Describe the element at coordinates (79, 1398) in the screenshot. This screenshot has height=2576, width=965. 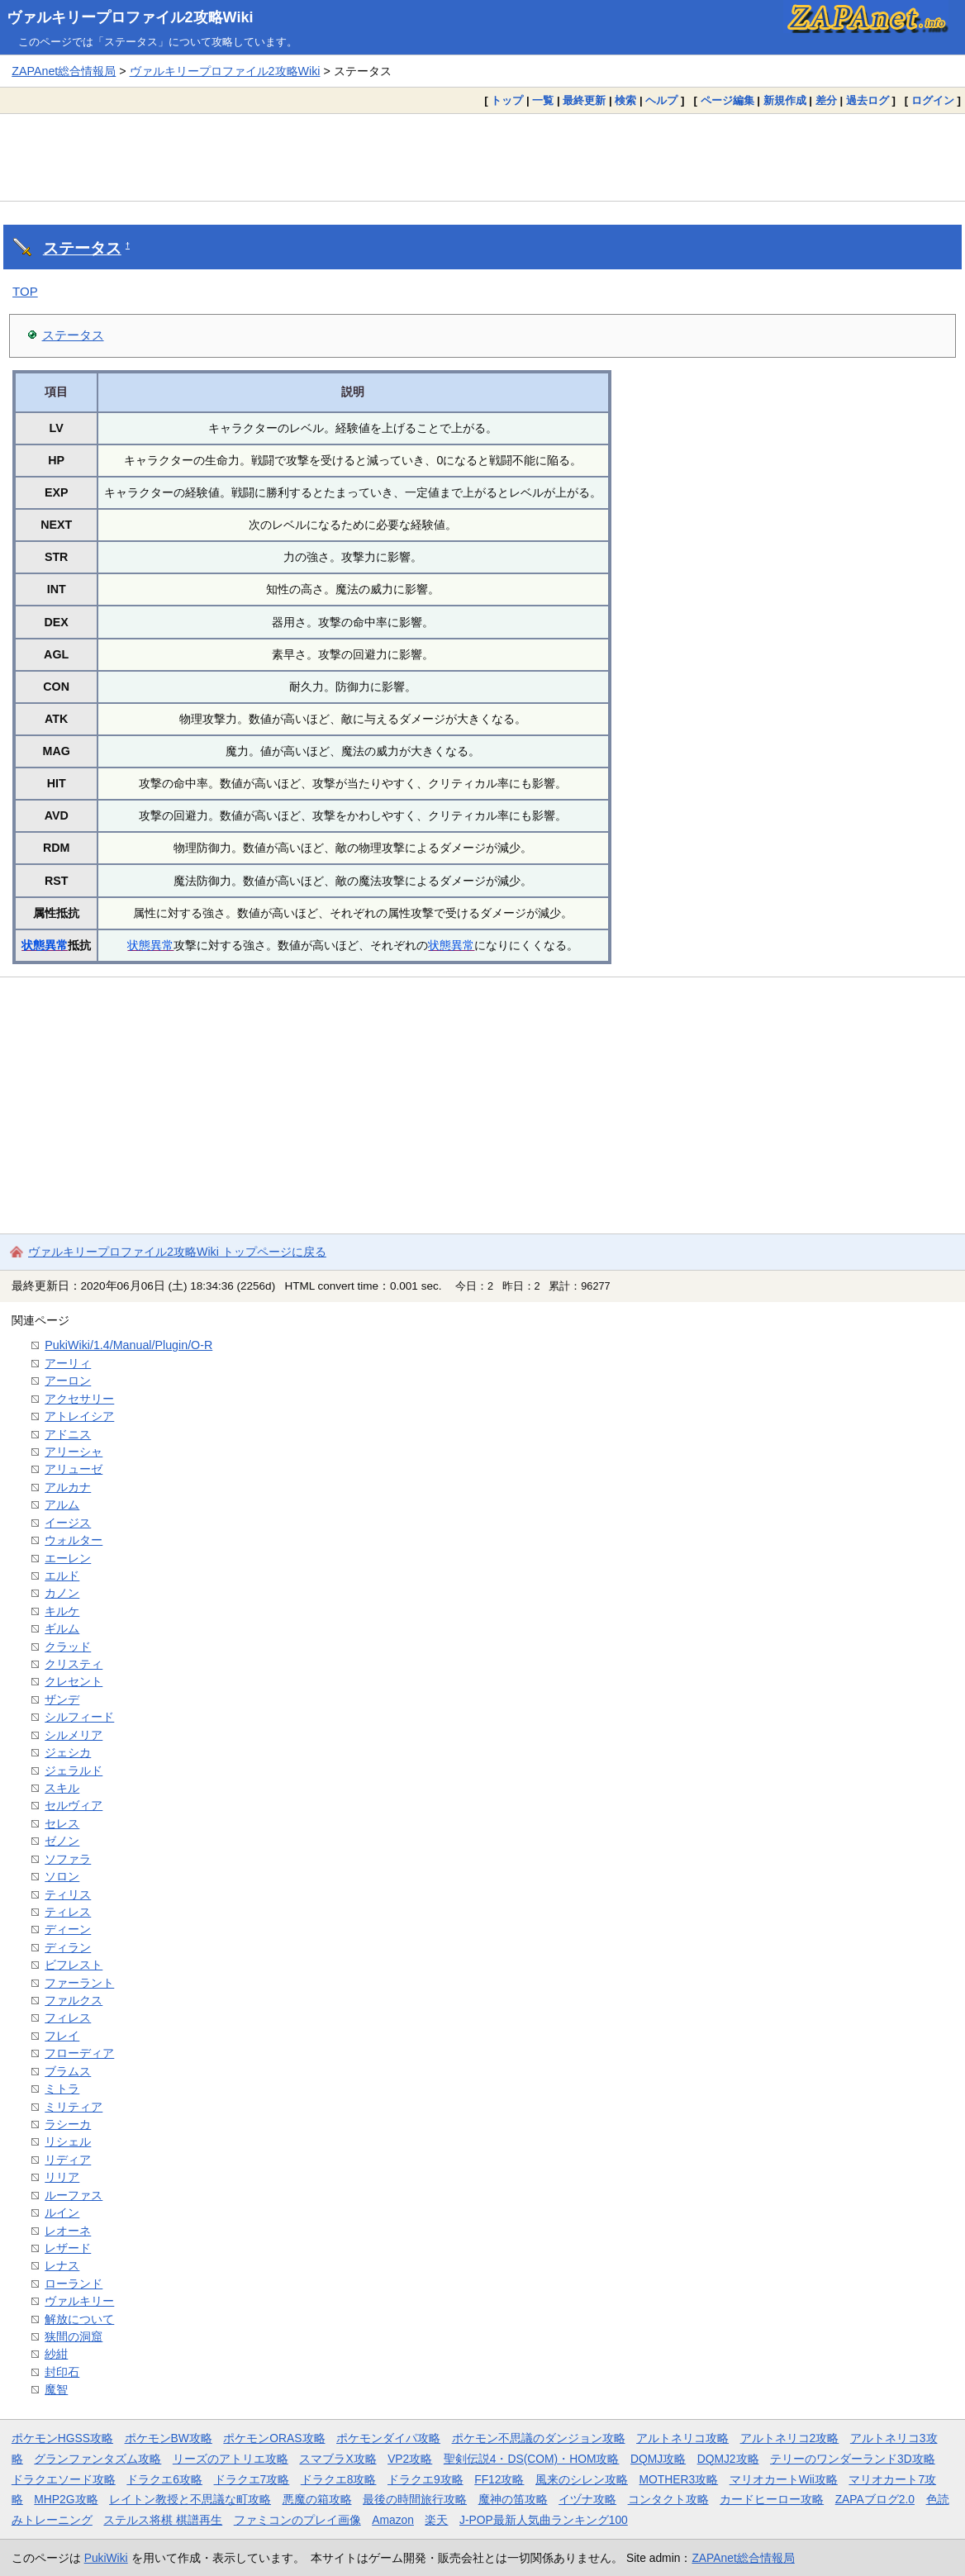
I see `アクセサリー` at that location.